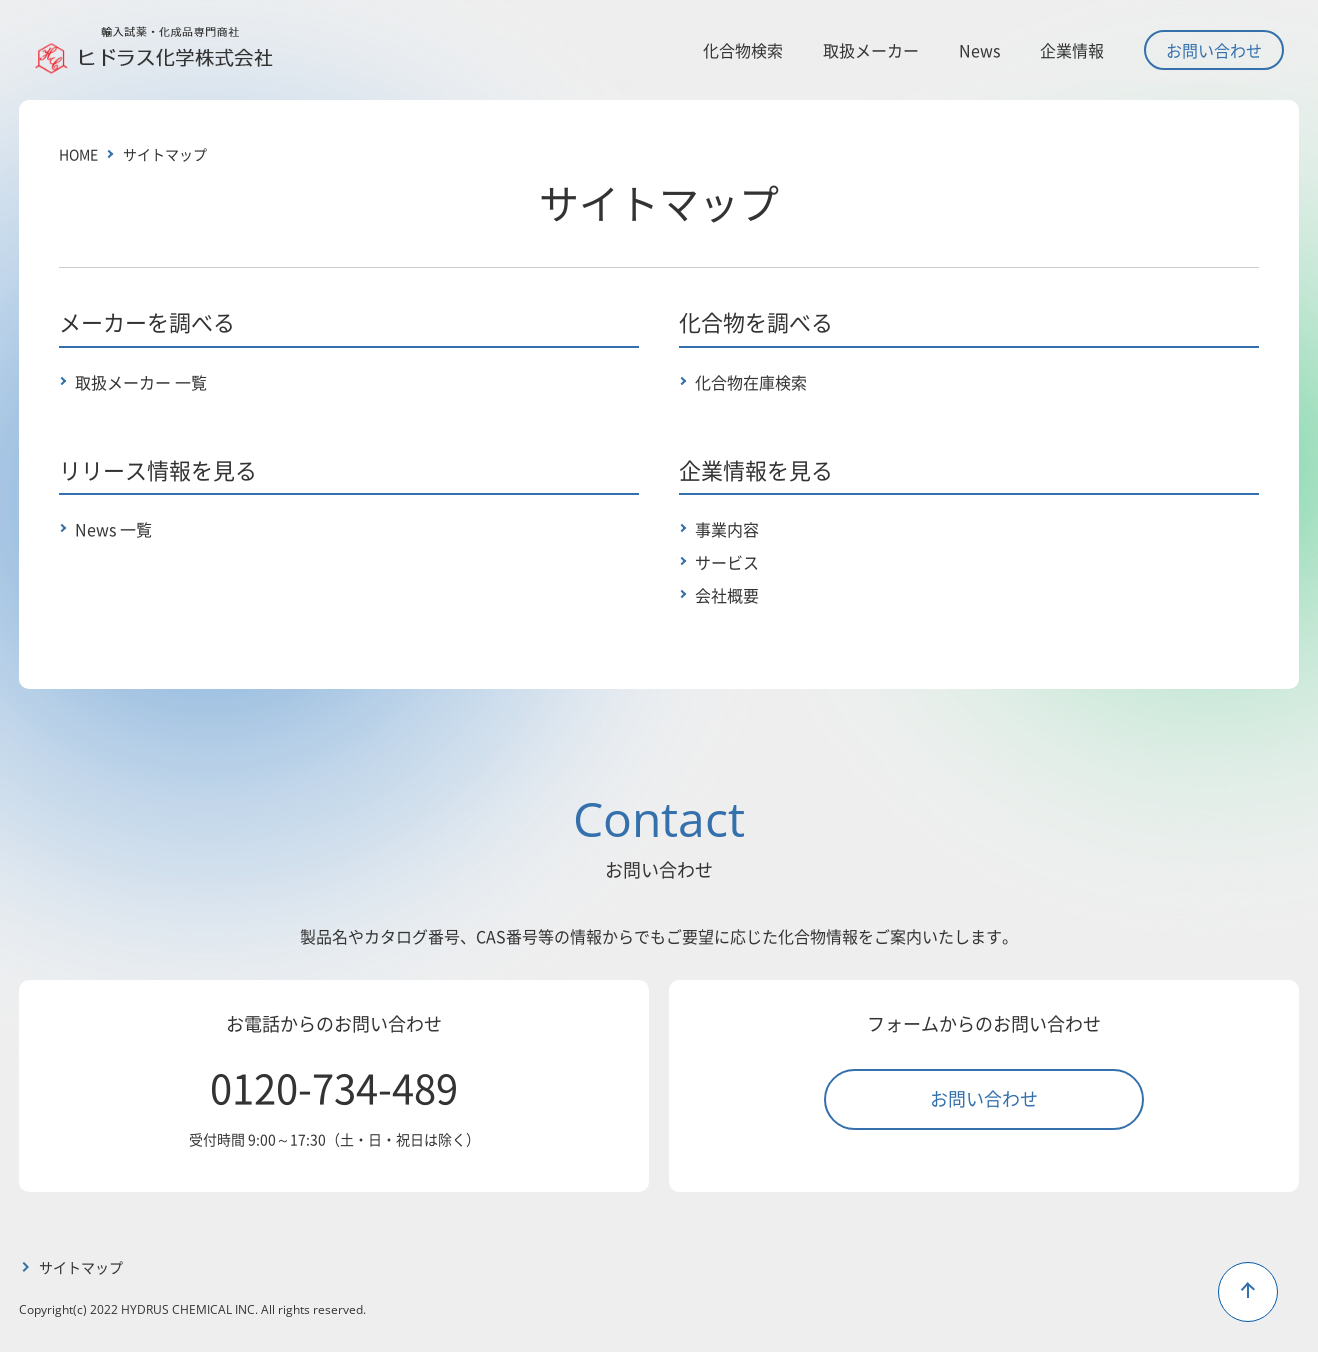 The height and width of the screenshot is (1352, 1318). Describe the element at coordinates (1072, 50) in the screenshot. I see `企業情報` at that location.